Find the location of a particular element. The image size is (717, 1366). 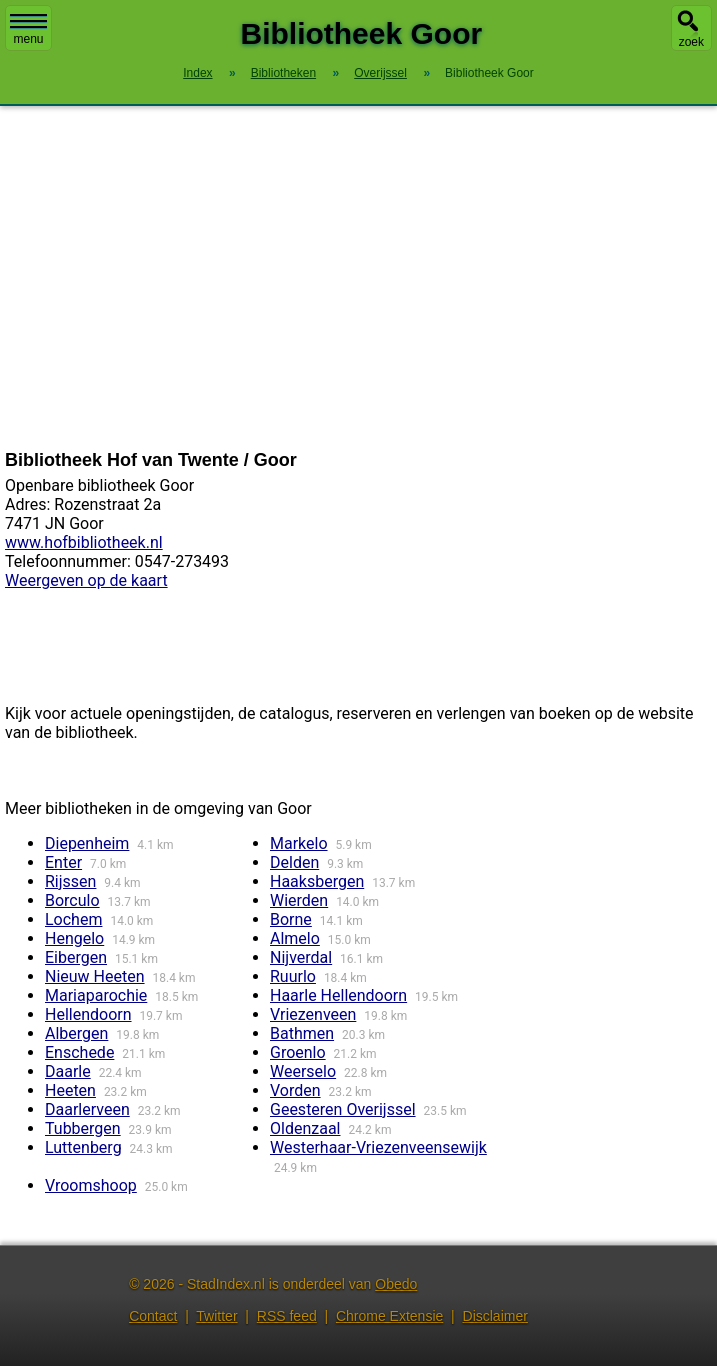

Mariaparochie is located at coordinates (96, 995).